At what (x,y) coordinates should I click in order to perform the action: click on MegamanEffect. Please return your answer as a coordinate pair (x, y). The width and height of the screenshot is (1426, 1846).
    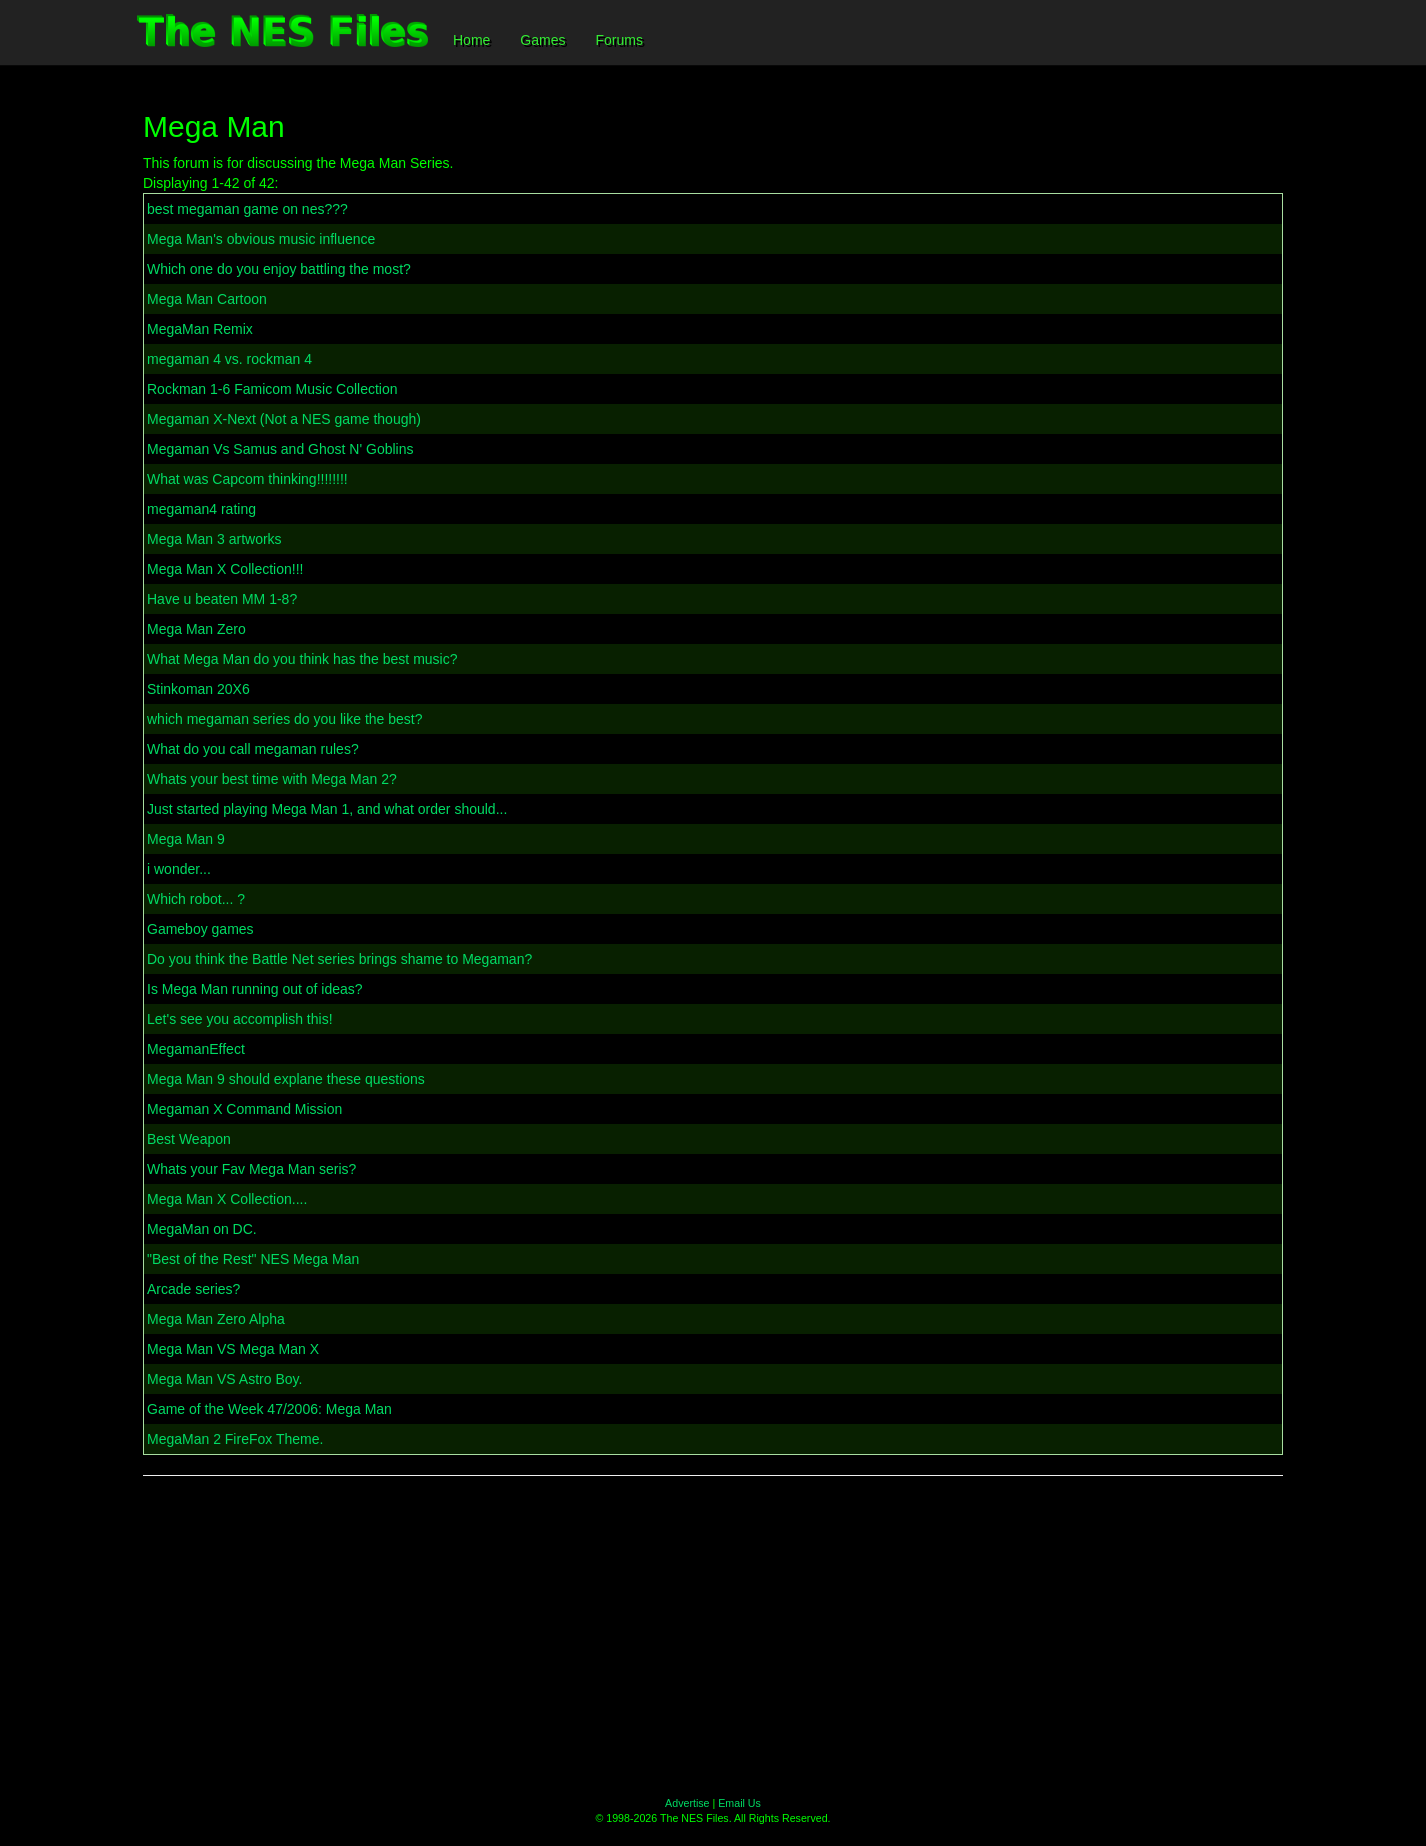
    Looking at the image, I should click on (196, 1049).